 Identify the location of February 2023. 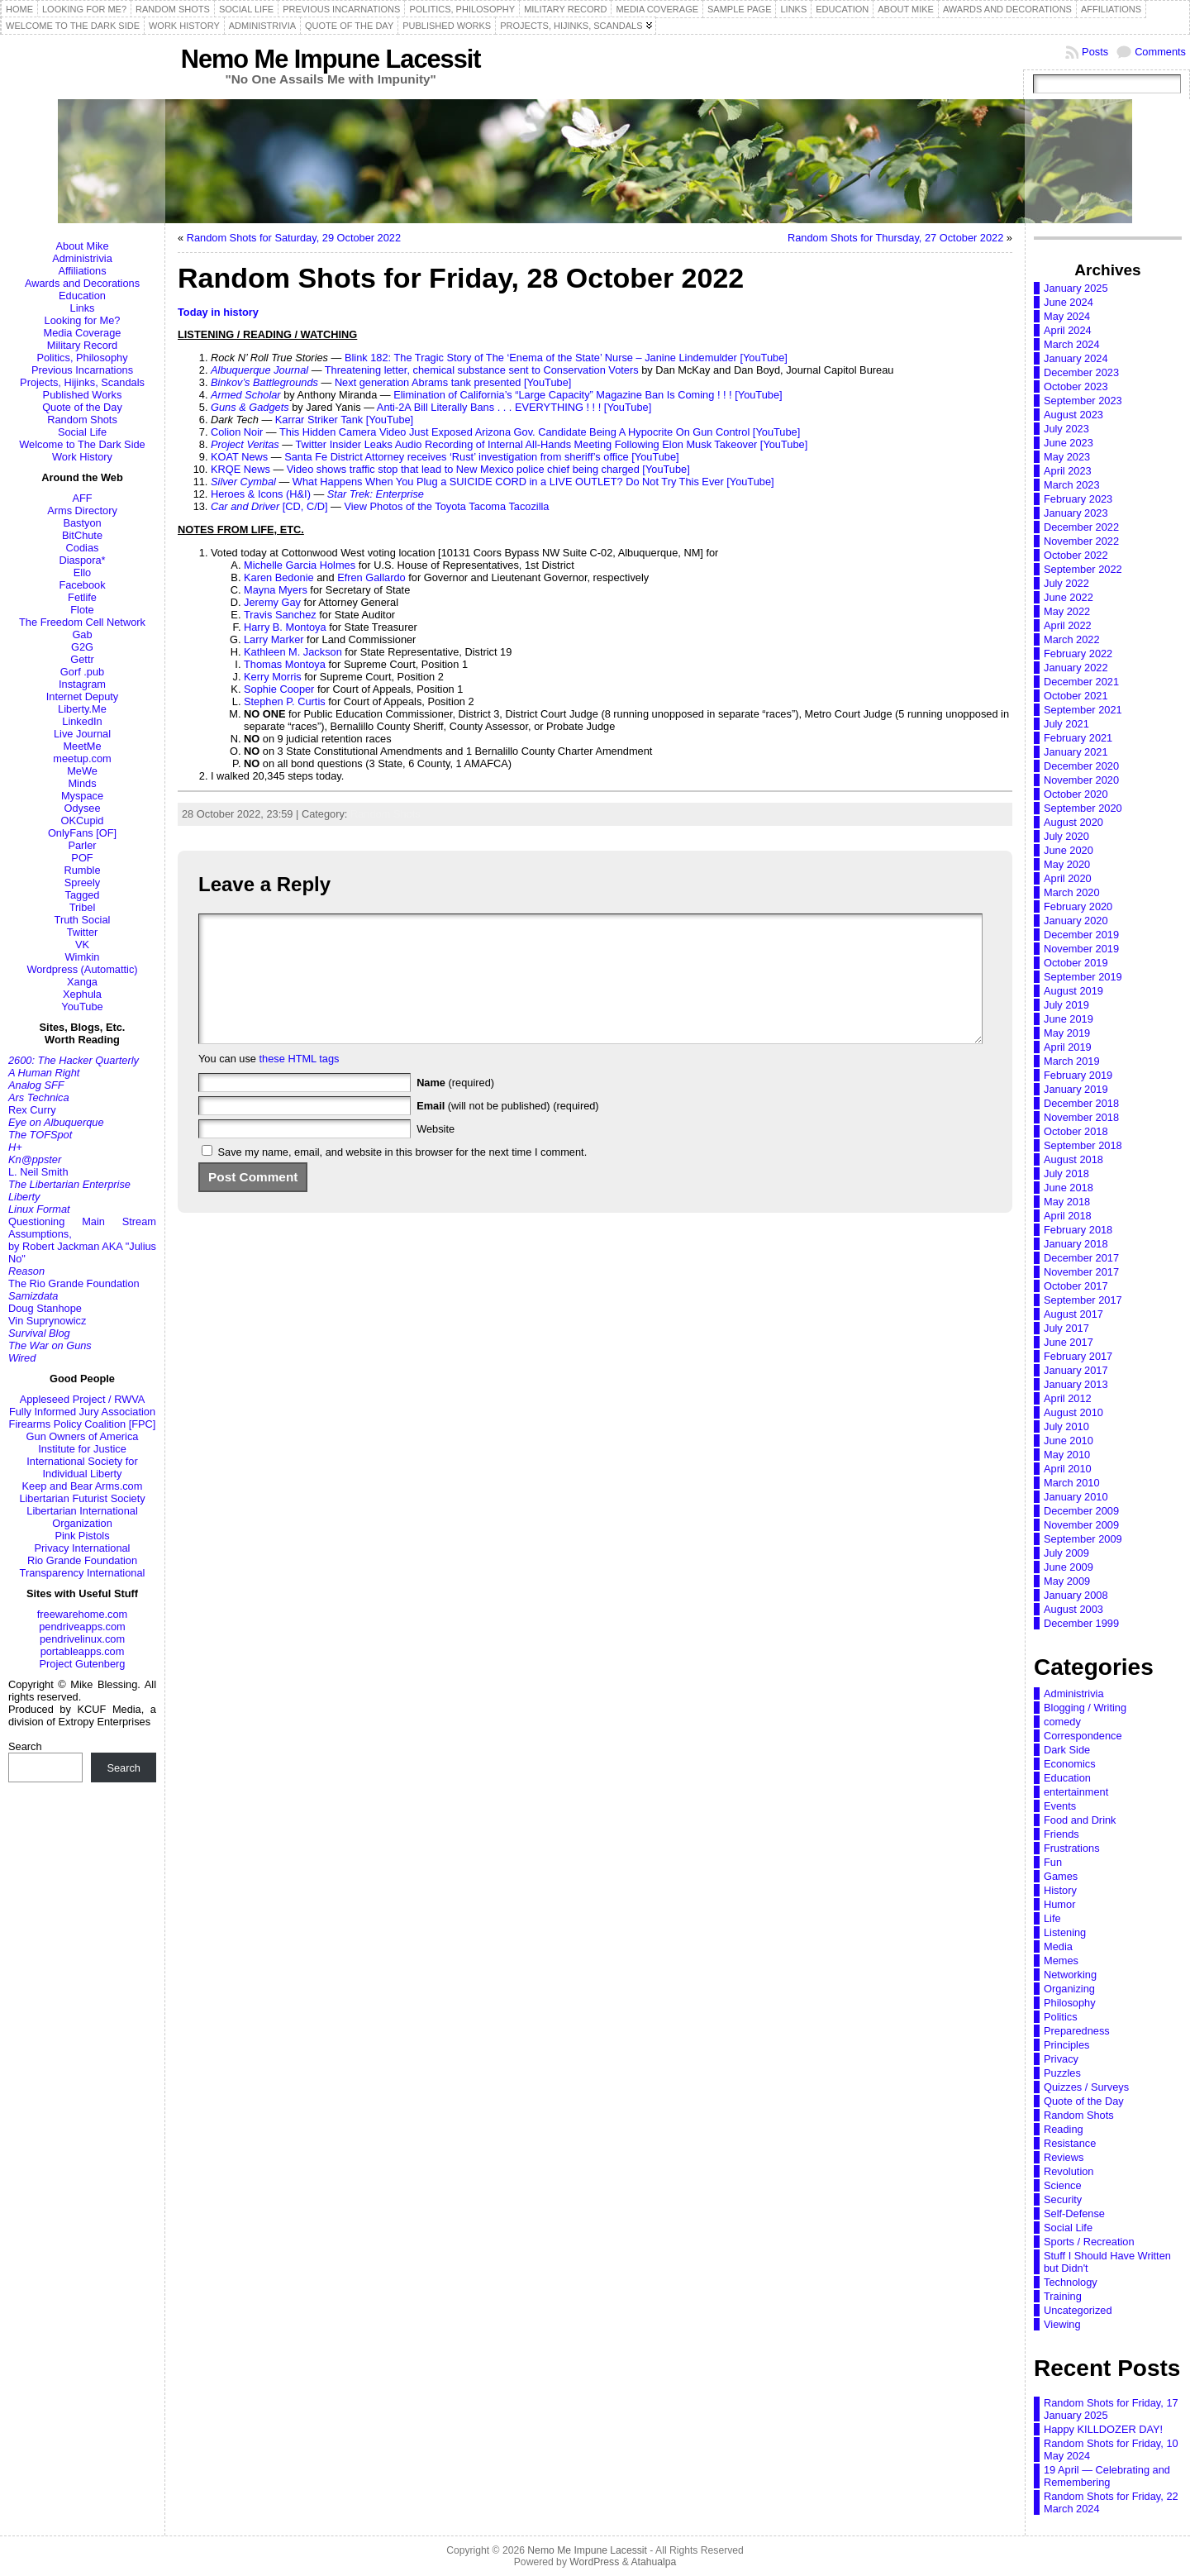
(1078, 499).